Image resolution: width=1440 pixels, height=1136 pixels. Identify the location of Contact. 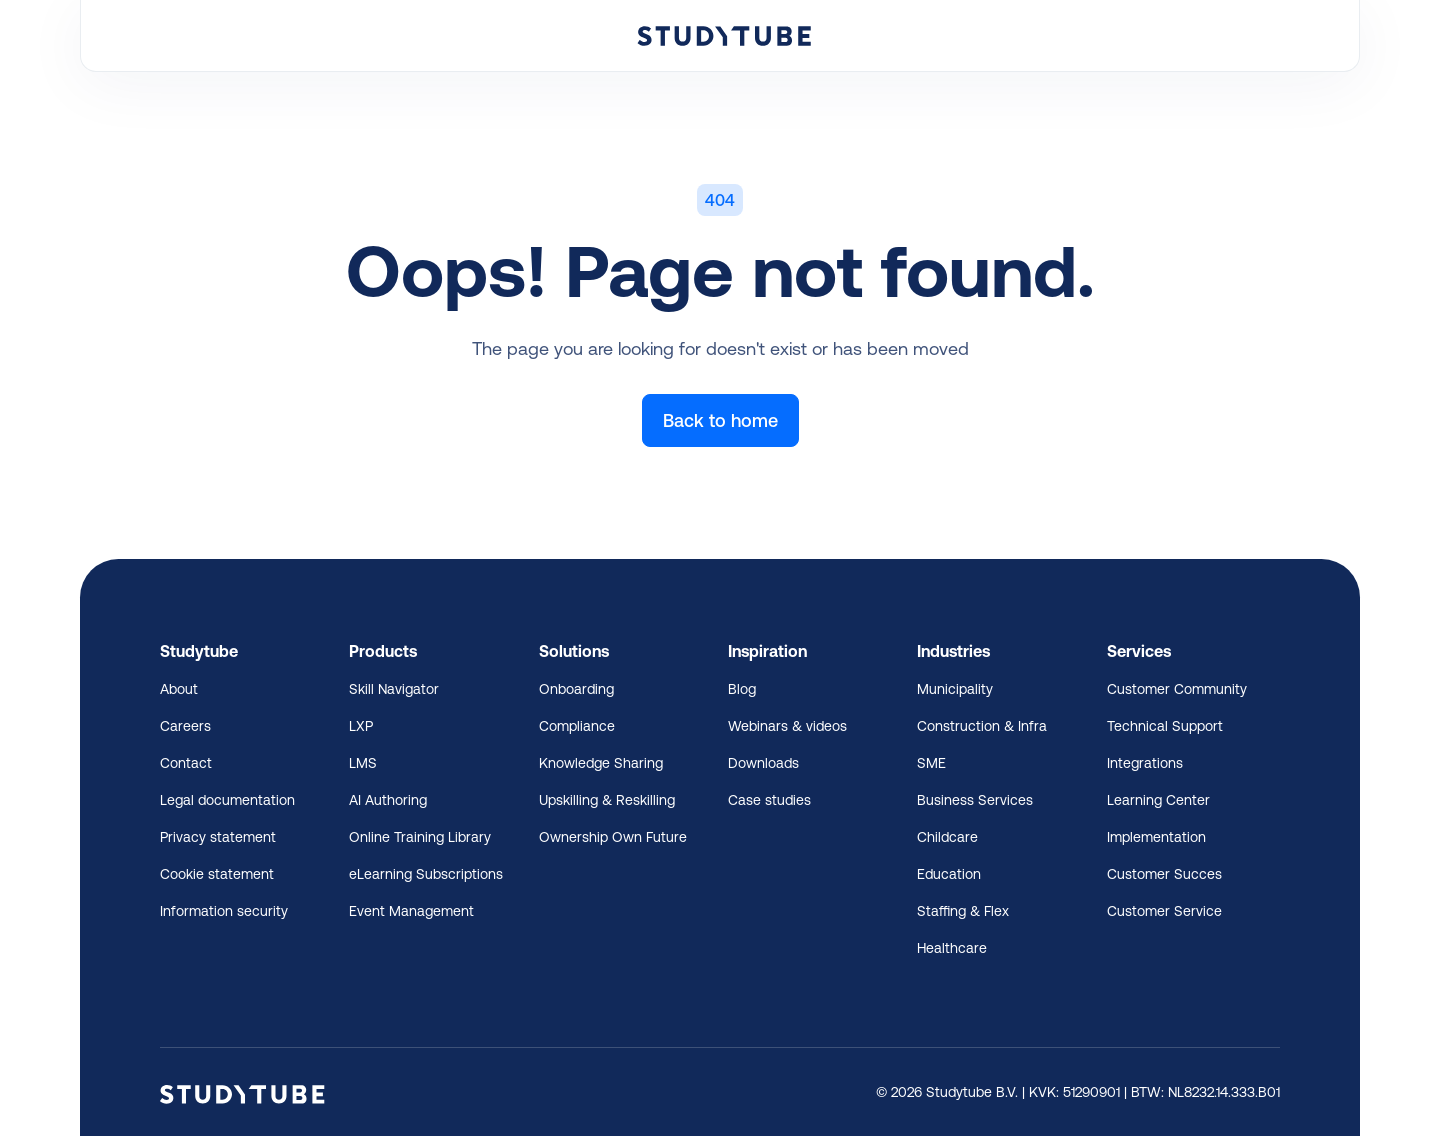
(186, 763).